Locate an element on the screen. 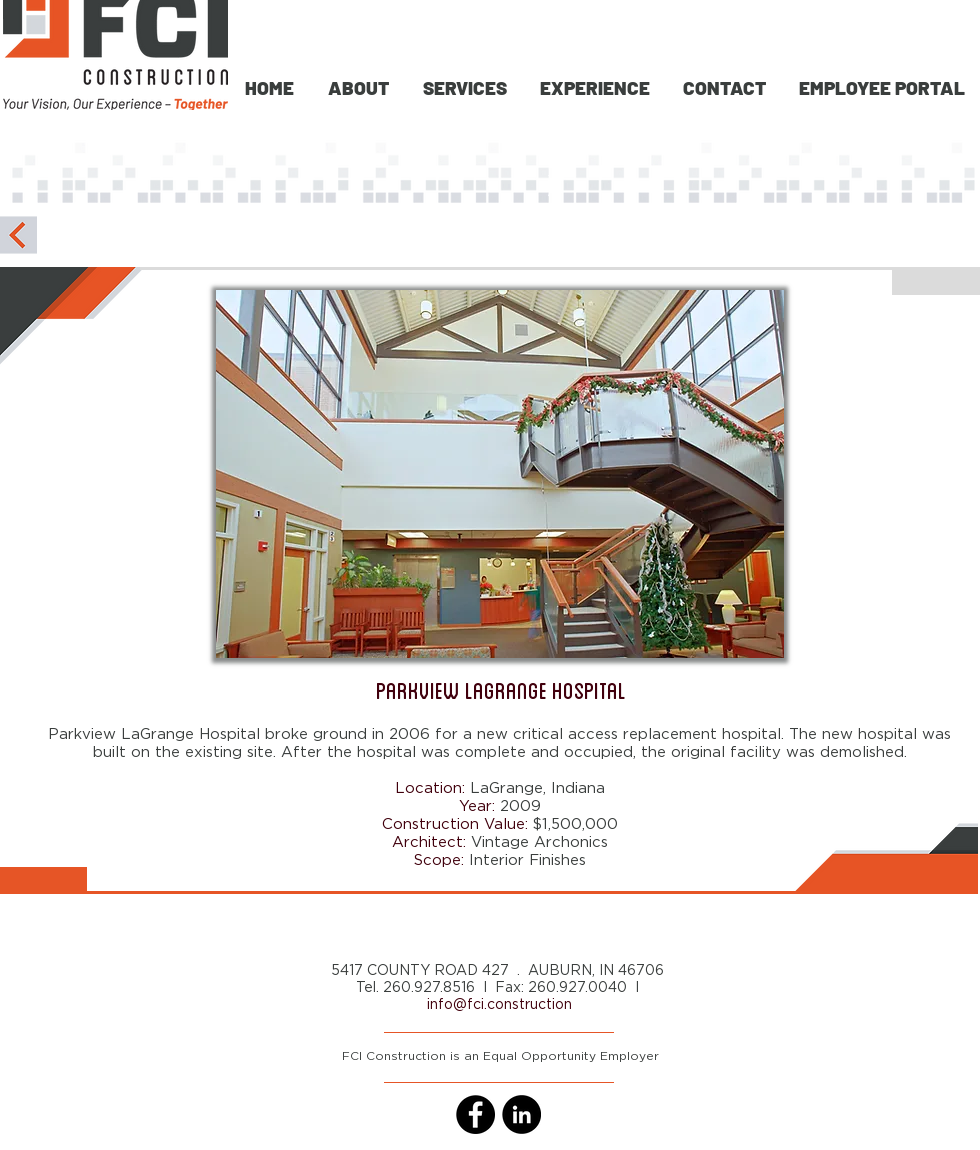  [button] is located at coordinates (463, 87).